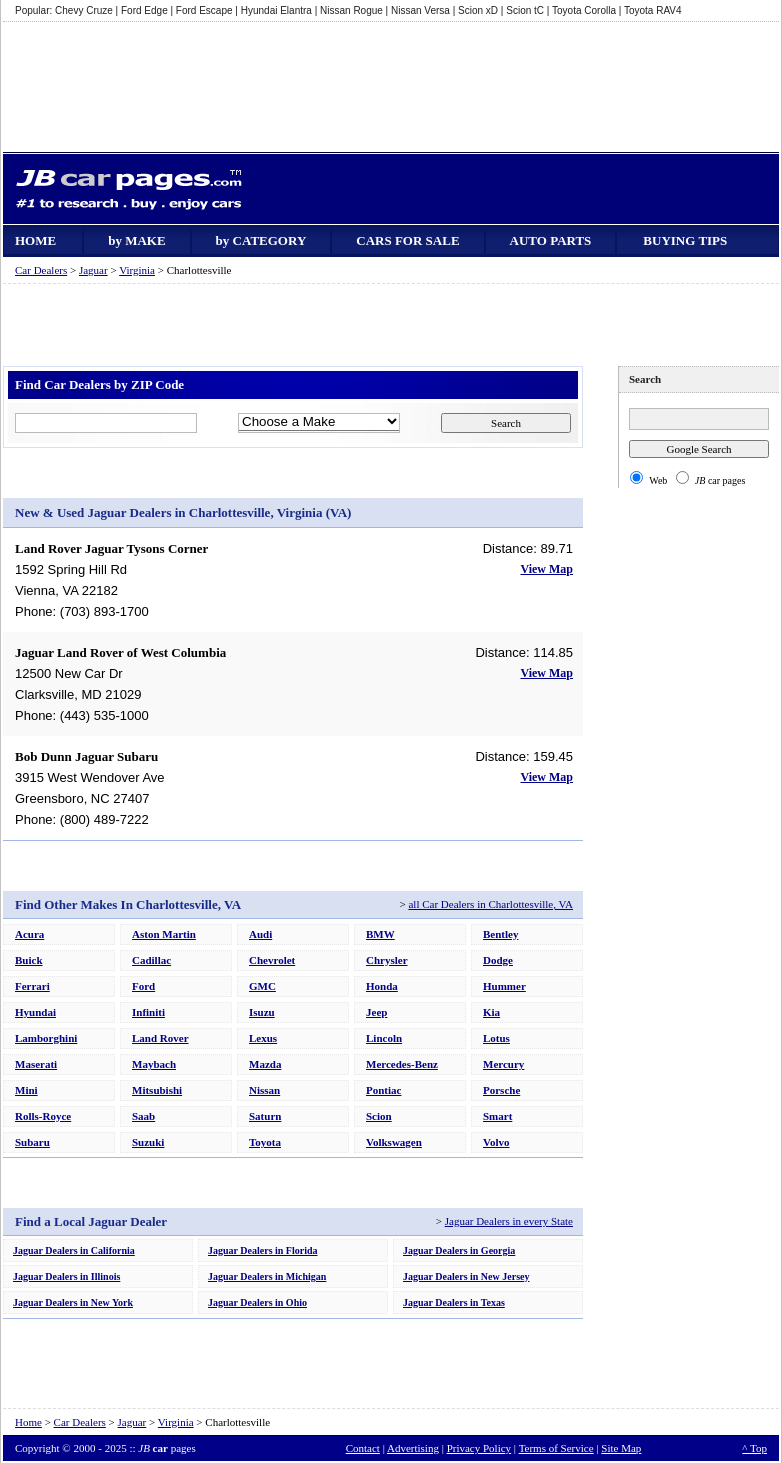  Describe the element at coordinates (262, 986) in the screenshot. I see `GMC` at that location.